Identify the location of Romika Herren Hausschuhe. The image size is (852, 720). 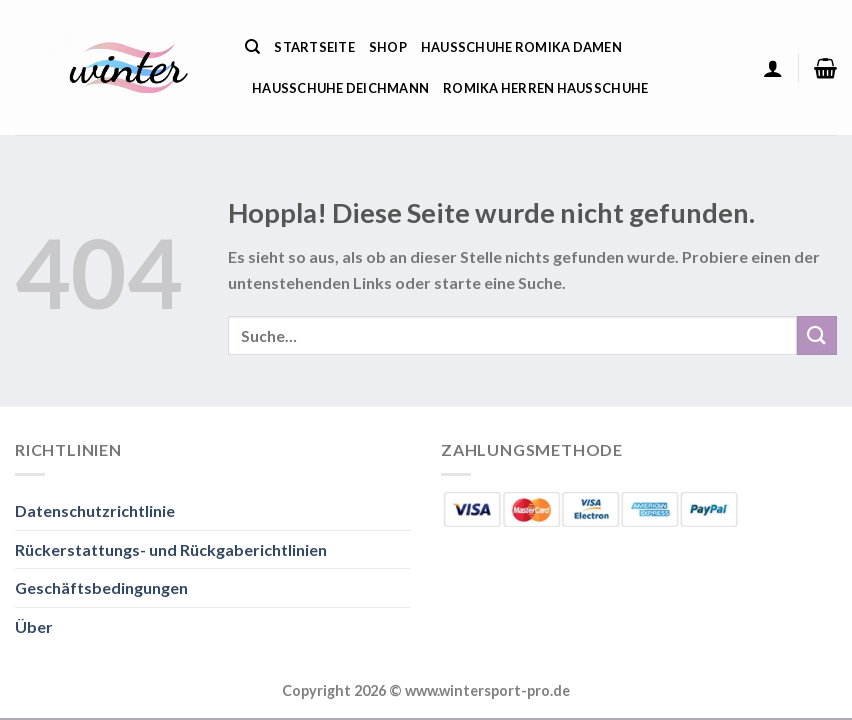
(545, 88).